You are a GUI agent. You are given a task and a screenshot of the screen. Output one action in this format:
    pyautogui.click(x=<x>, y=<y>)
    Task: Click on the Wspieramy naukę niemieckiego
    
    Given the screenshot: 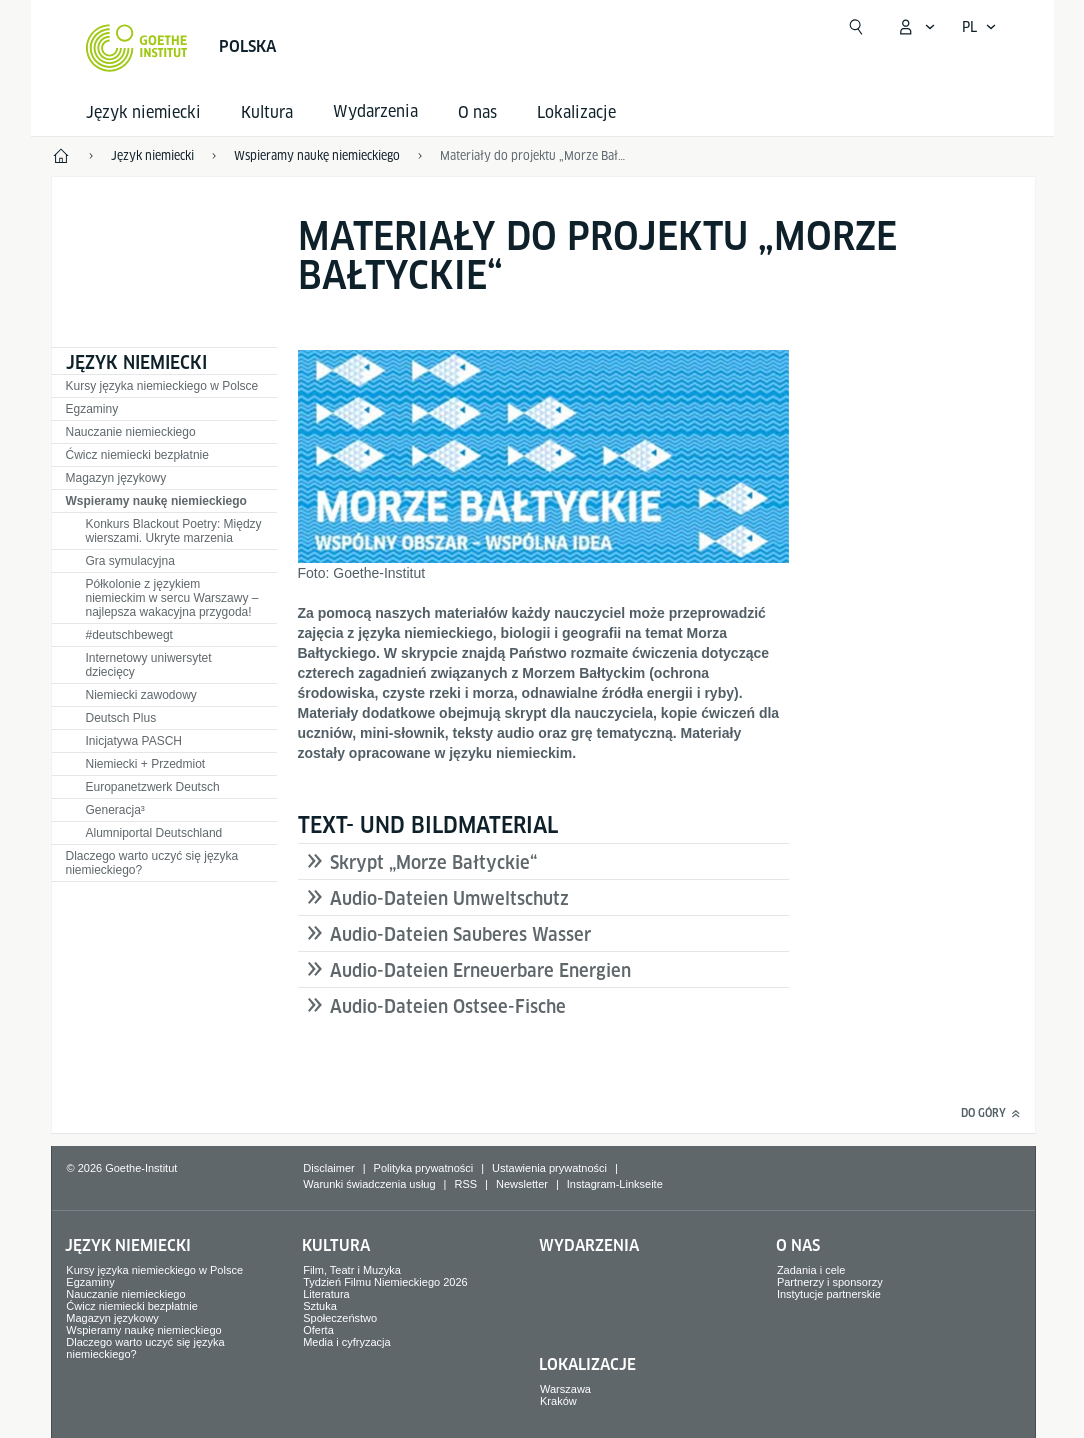 What is the action you would take?
    pyautogui.click(x=156, y=501)
    